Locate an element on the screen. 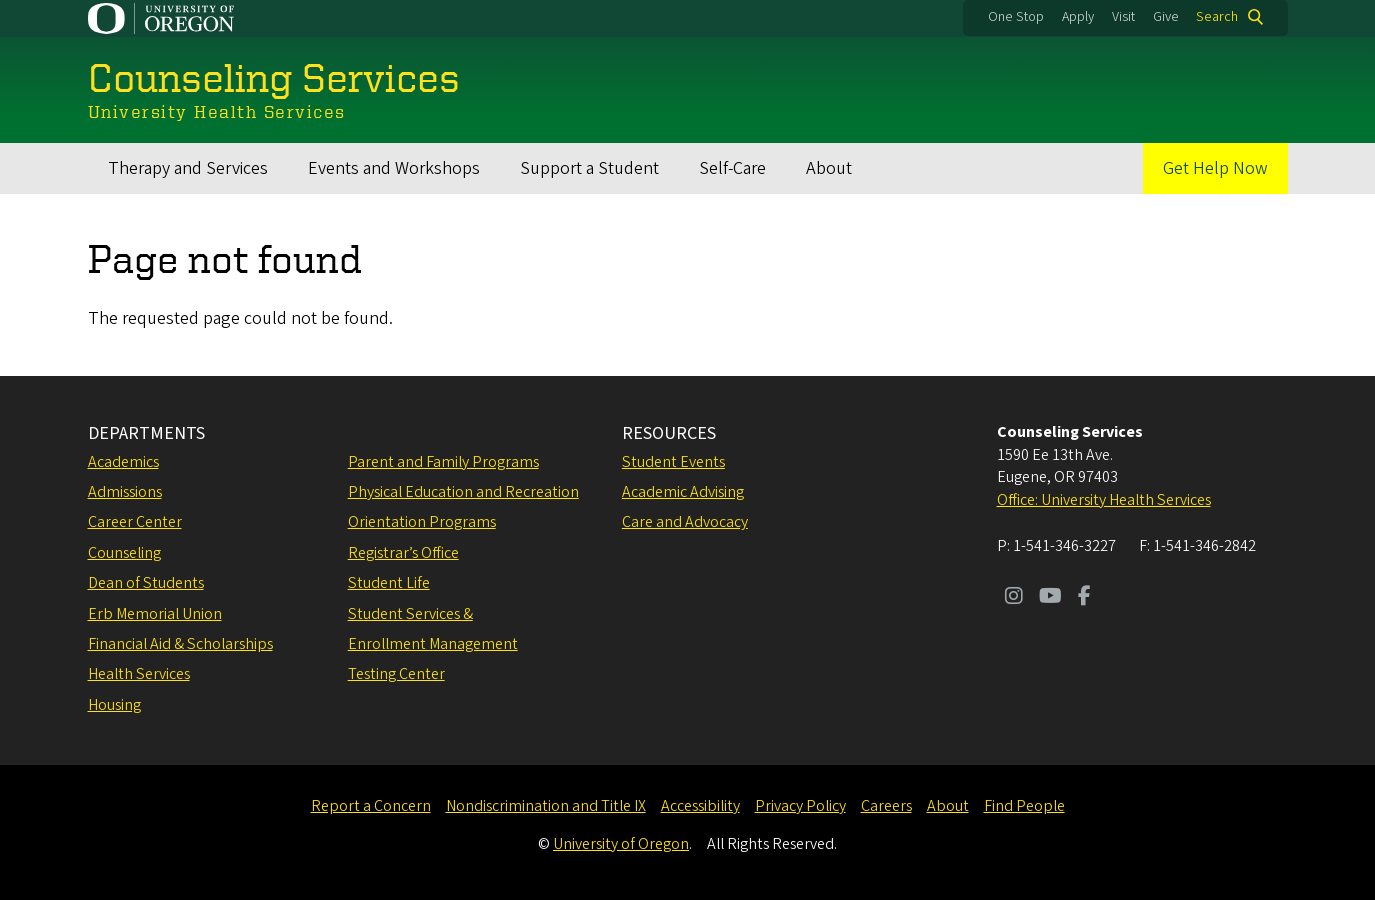  Erb Memorial Union is located at coordinates (155, 614).